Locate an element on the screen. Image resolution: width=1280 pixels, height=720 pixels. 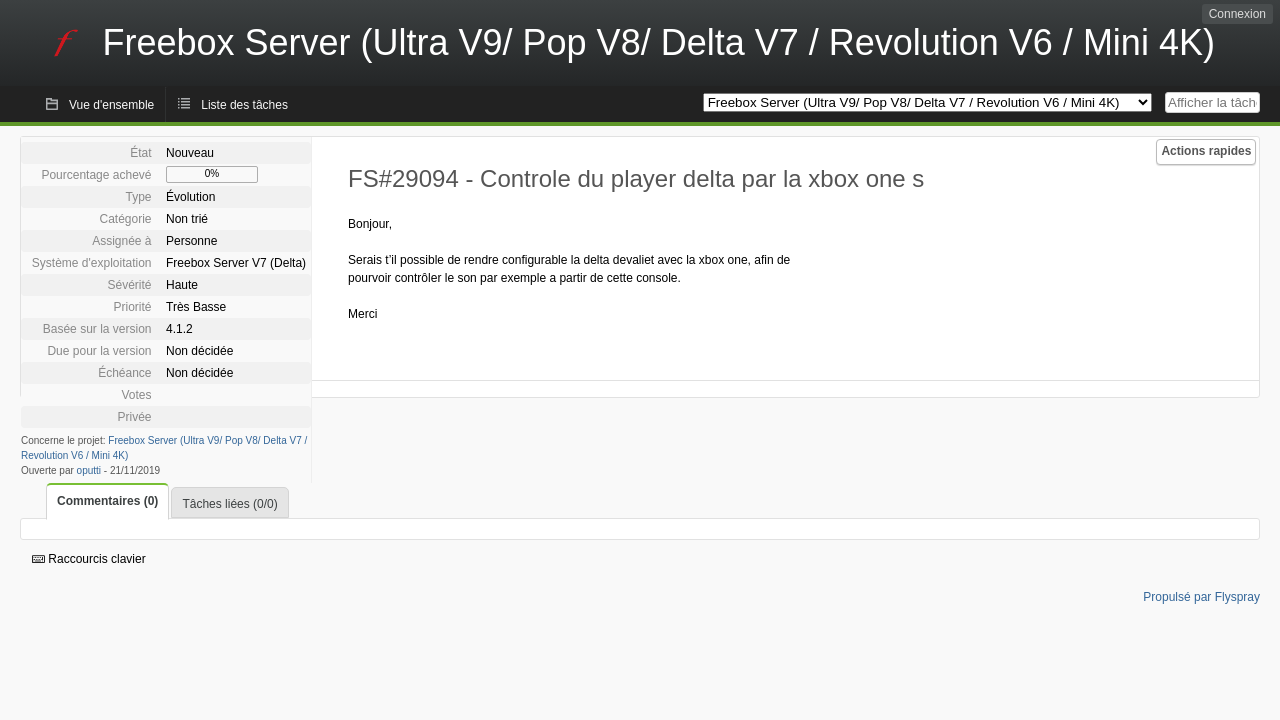
Connexion is located at coordinates (1237, 14).